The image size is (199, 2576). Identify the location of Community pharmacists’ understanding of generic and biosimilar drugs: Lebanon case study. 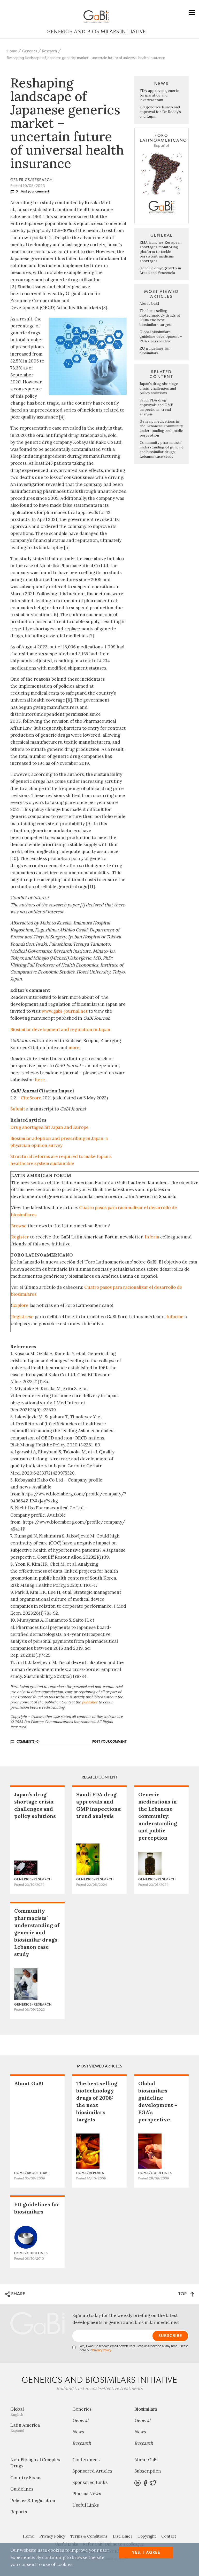
(161, 449).